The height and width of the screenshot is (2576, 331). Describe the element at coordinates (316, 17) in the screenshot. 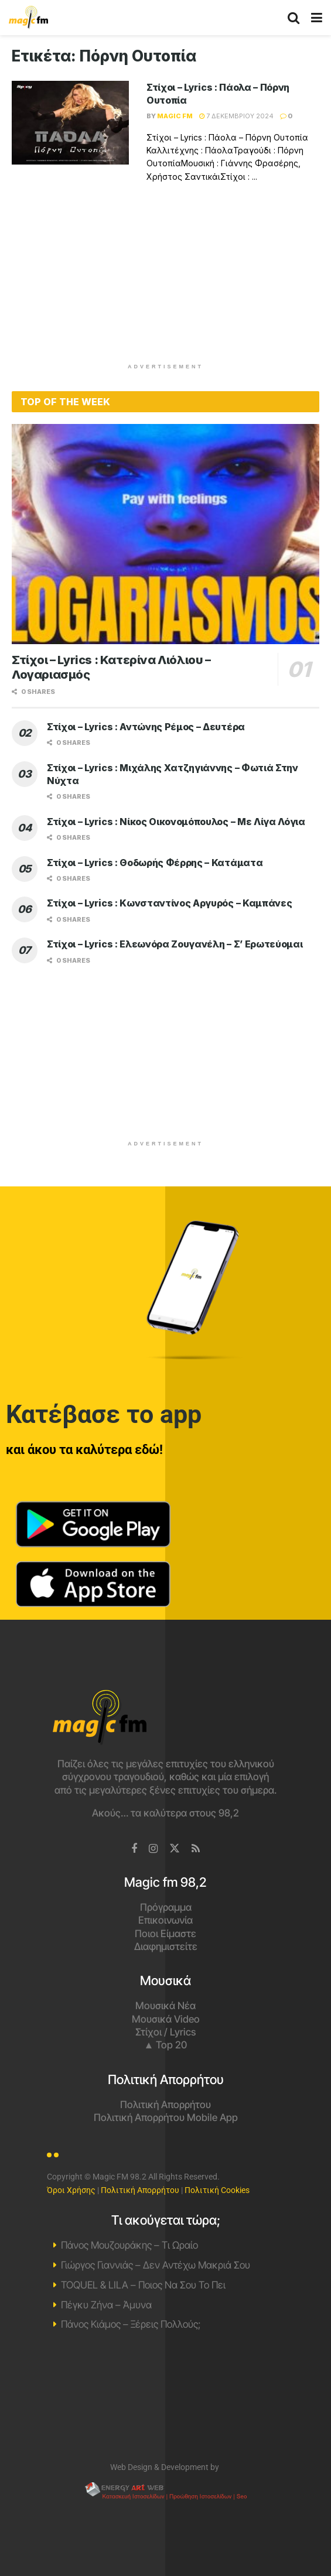

I see `[Show Menu]` at that location.